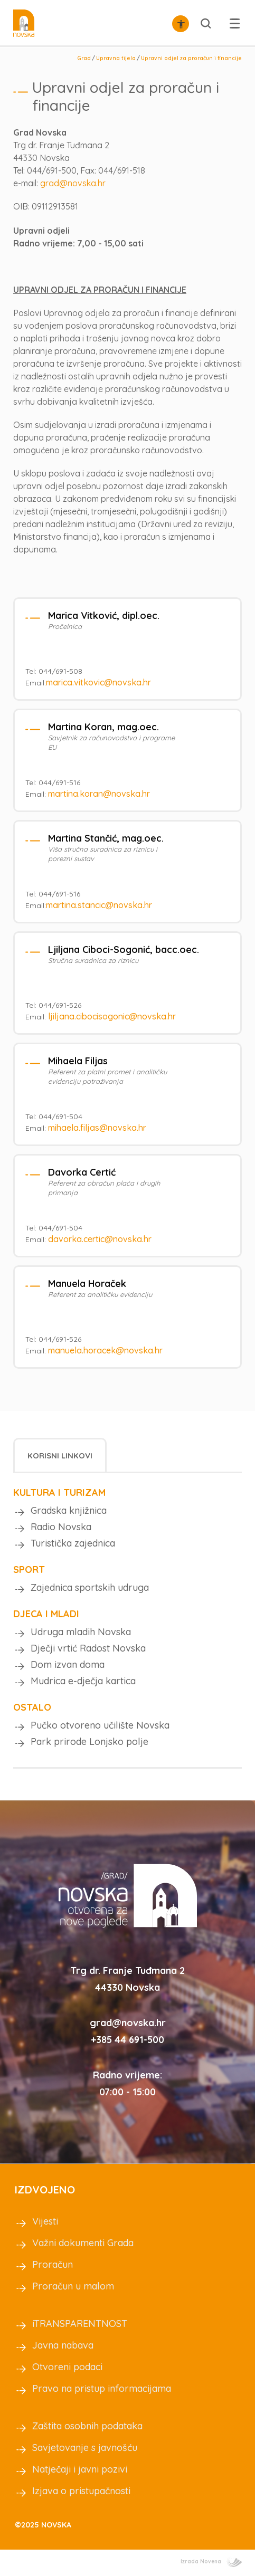  I want to click on Upravni odjel za proračun i financije, so click(191, 58).